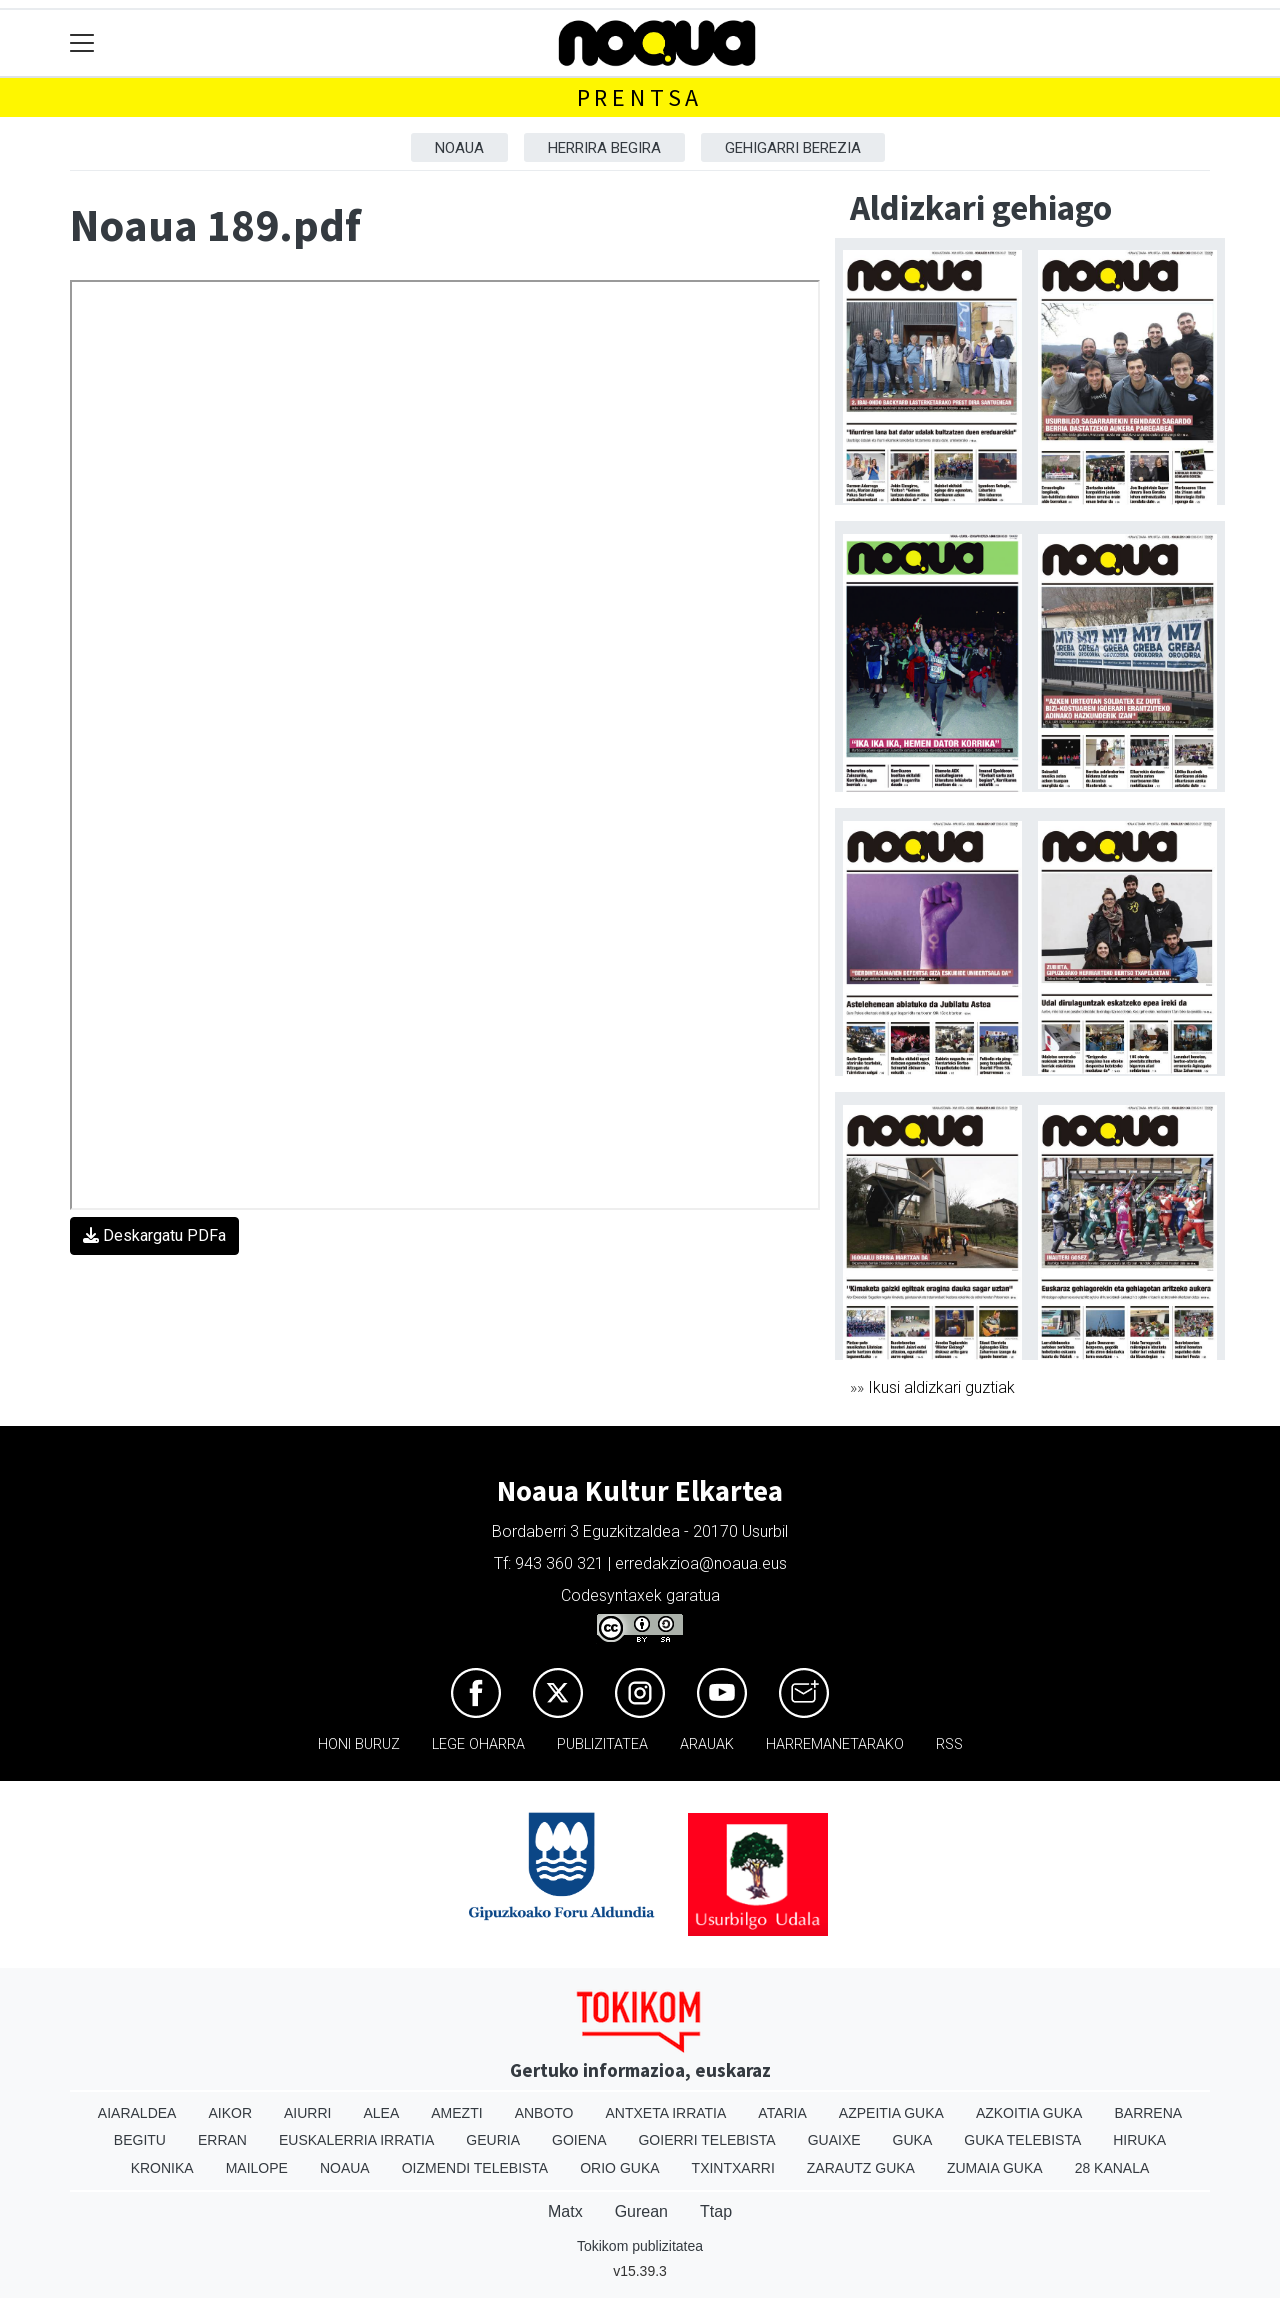  Describe the element at coordinates (579, 2140) in the screenshot. I see `Goiena` at that location.